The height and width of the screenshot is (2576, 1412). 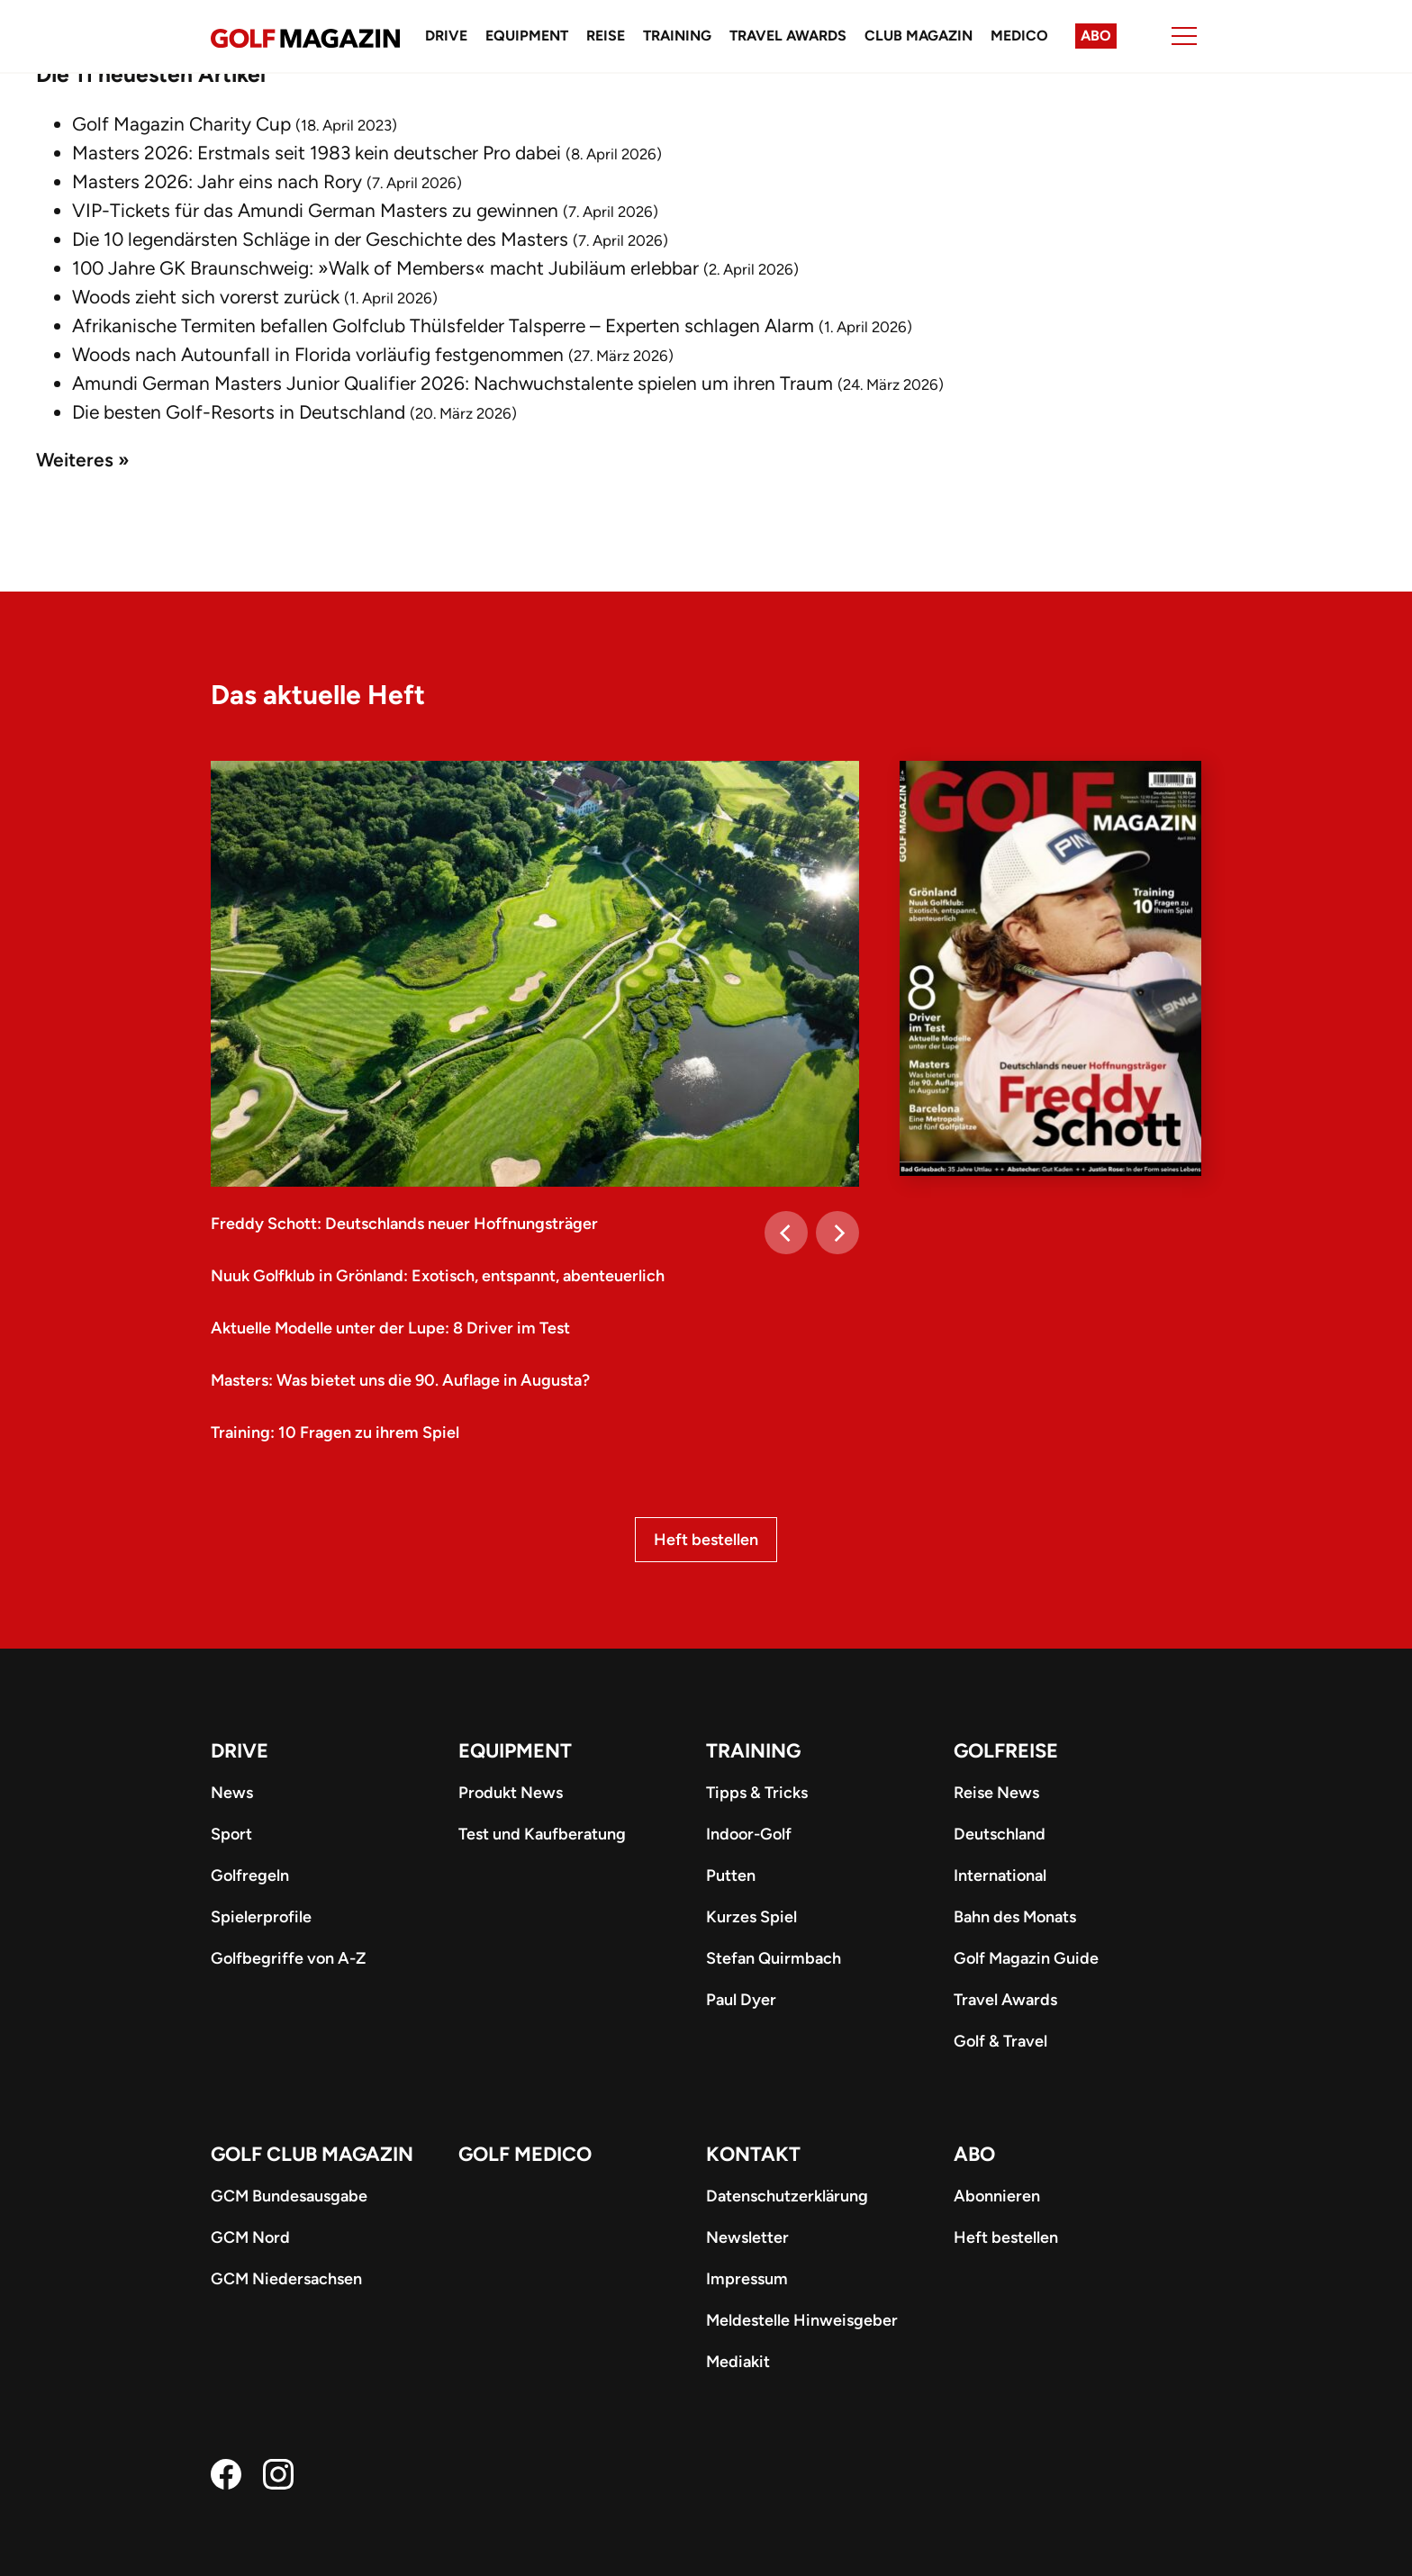 I want to click on Training, so click(x=677, y=35).